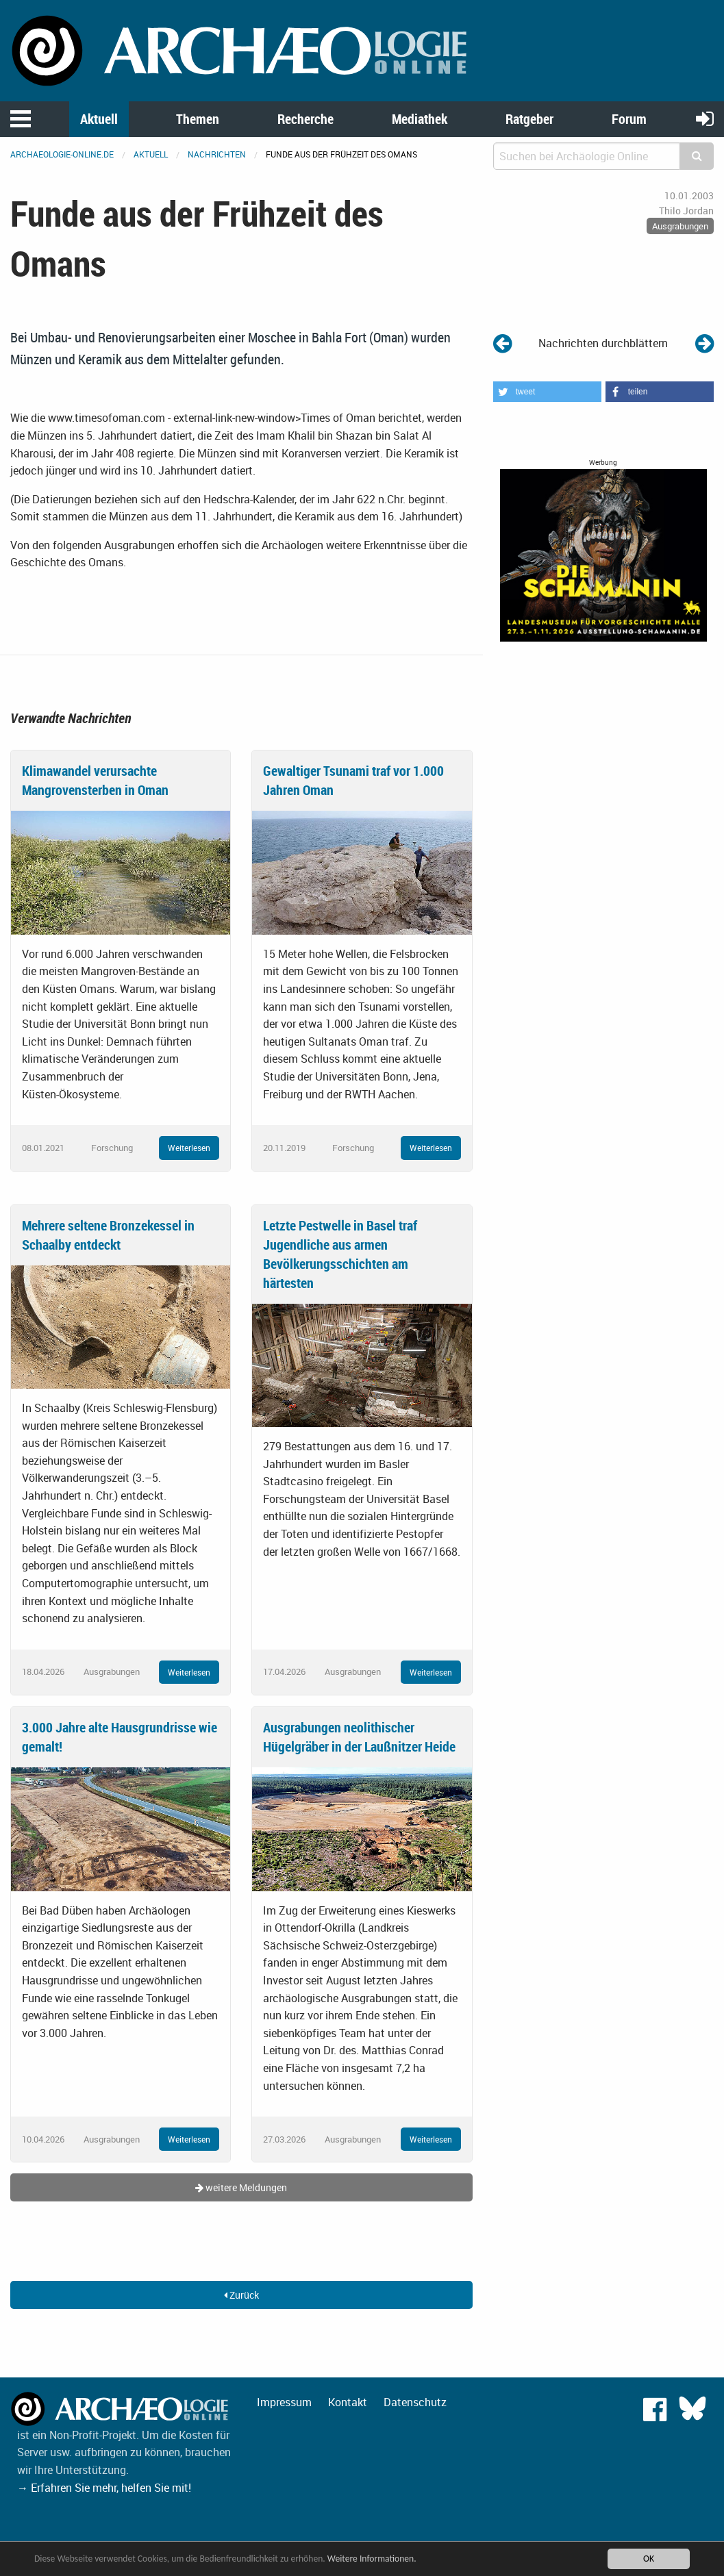 This screenshot has height=2576, width=724. I want to click on Zurück, so click(241, 2294).